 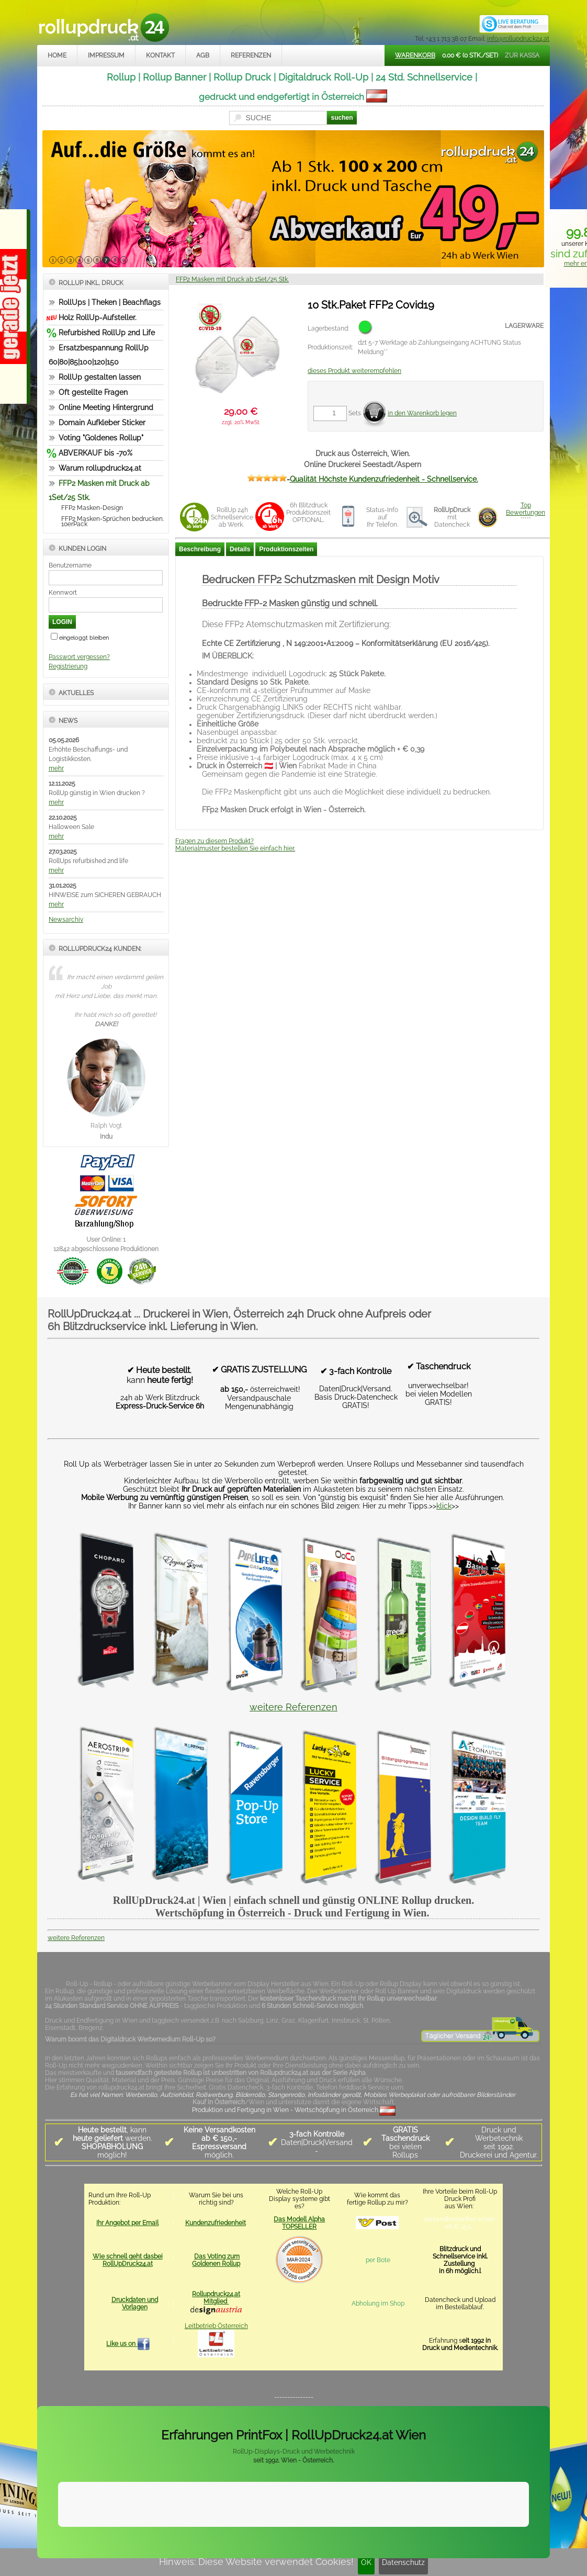 What do you see at coordinates (134, 2303) in the screenshot?
I see `Druckdaten und Vorlagen` at bounding box center [134, 2303].